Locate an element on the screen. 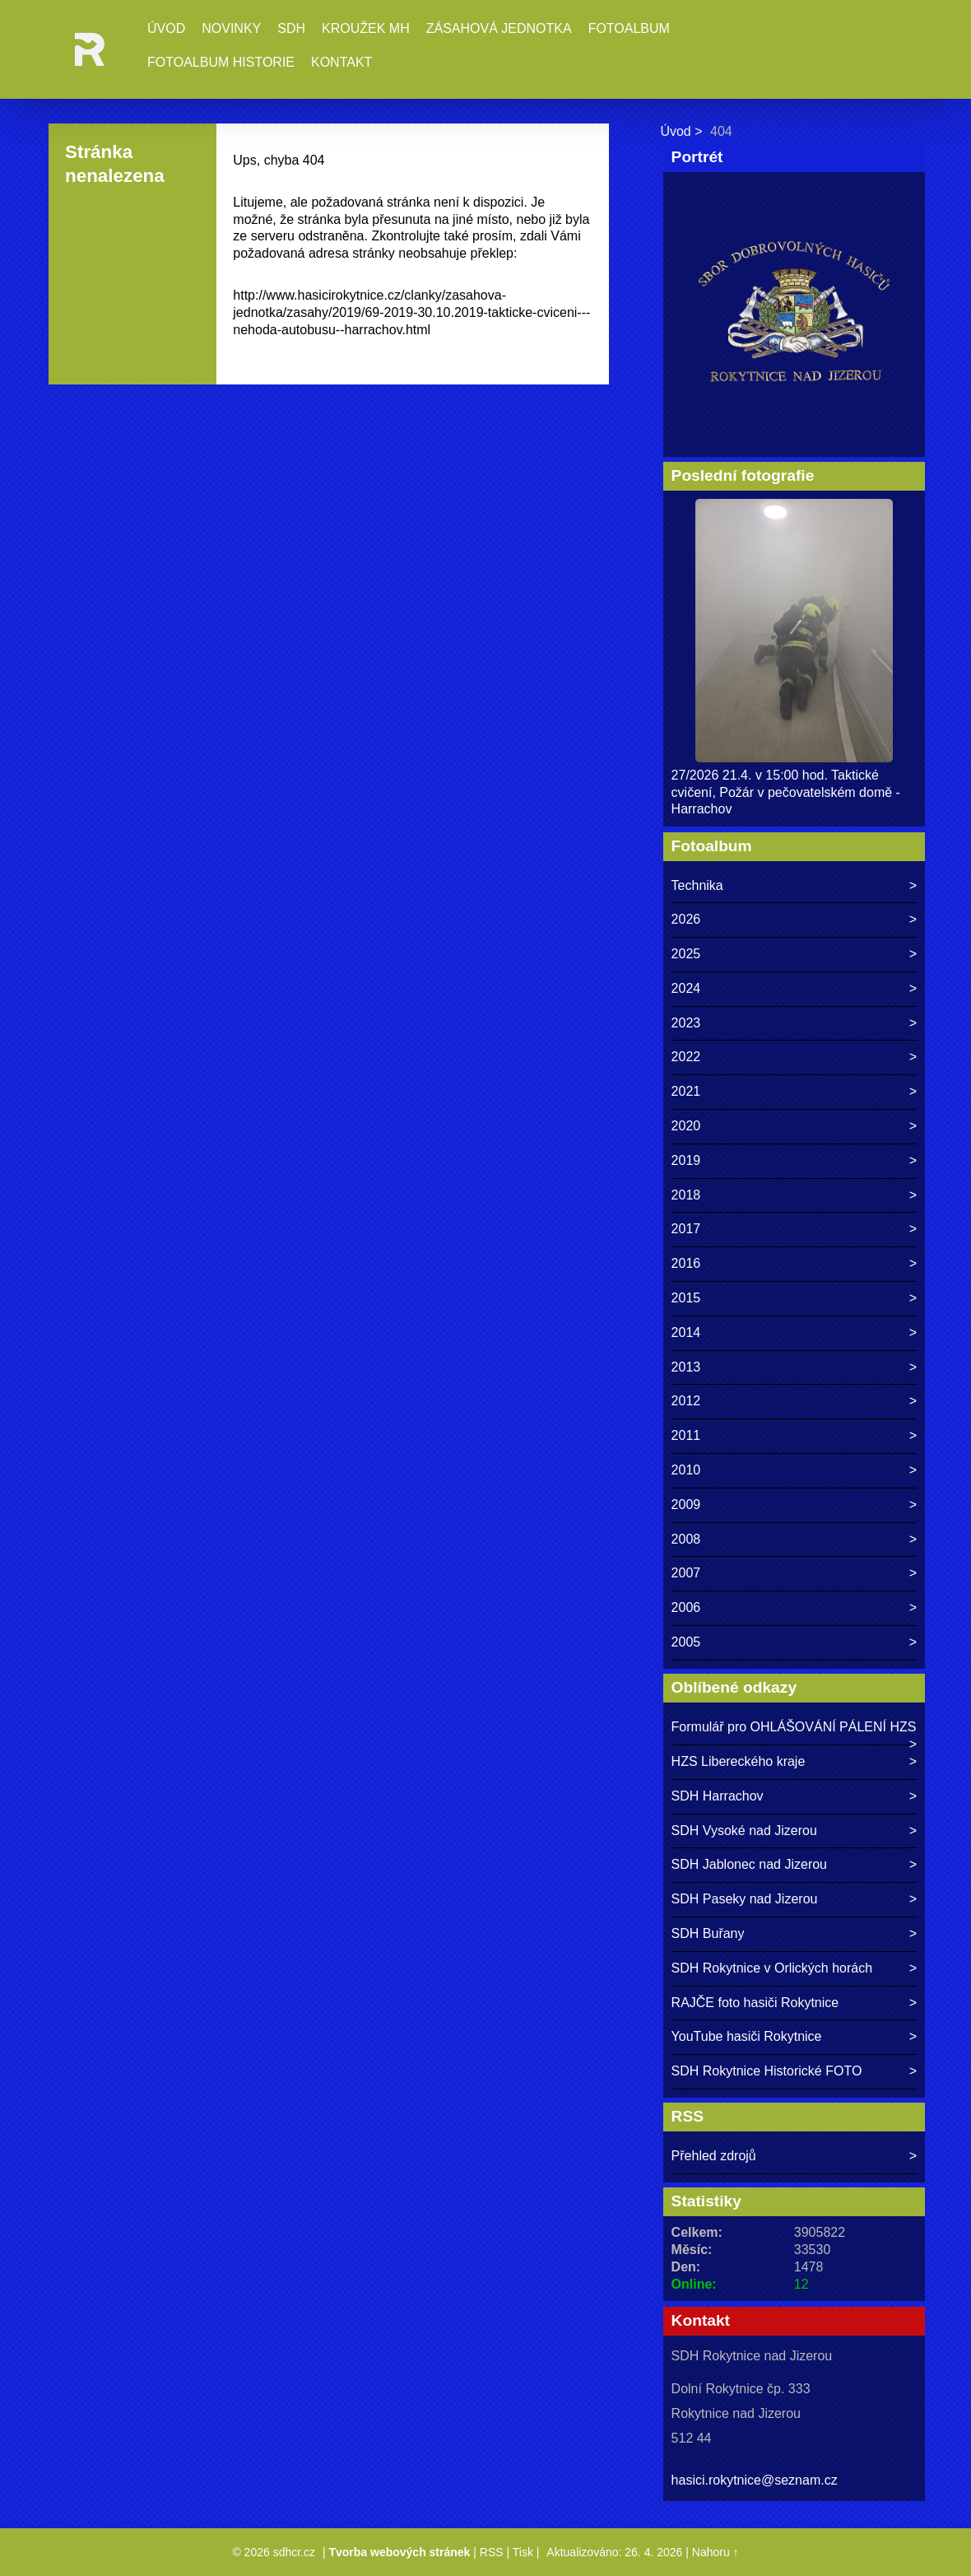  SDH Rokytnice v Orlických horách is located at coordinates (772, 1968).